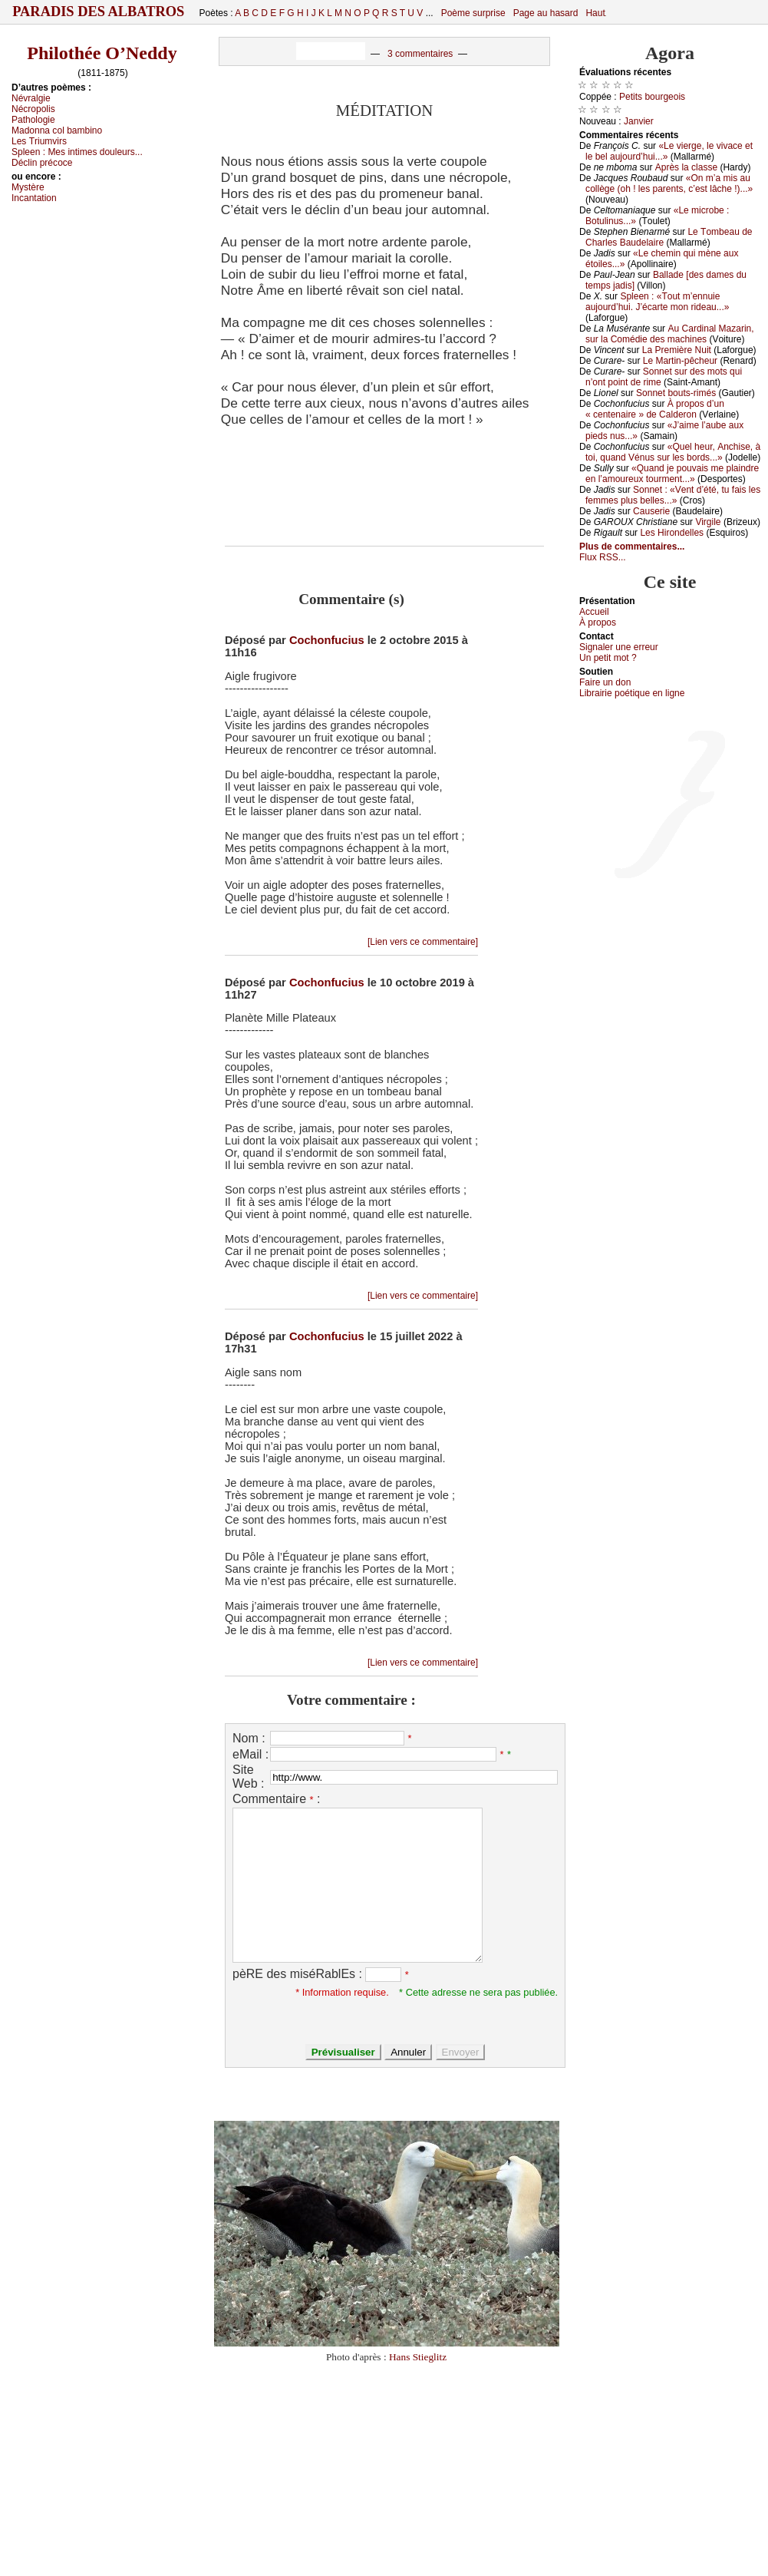  What do you see at coordinates (420, 53) in the screenshot?
I see `3 commentaires` at bounding box center [420, 53].